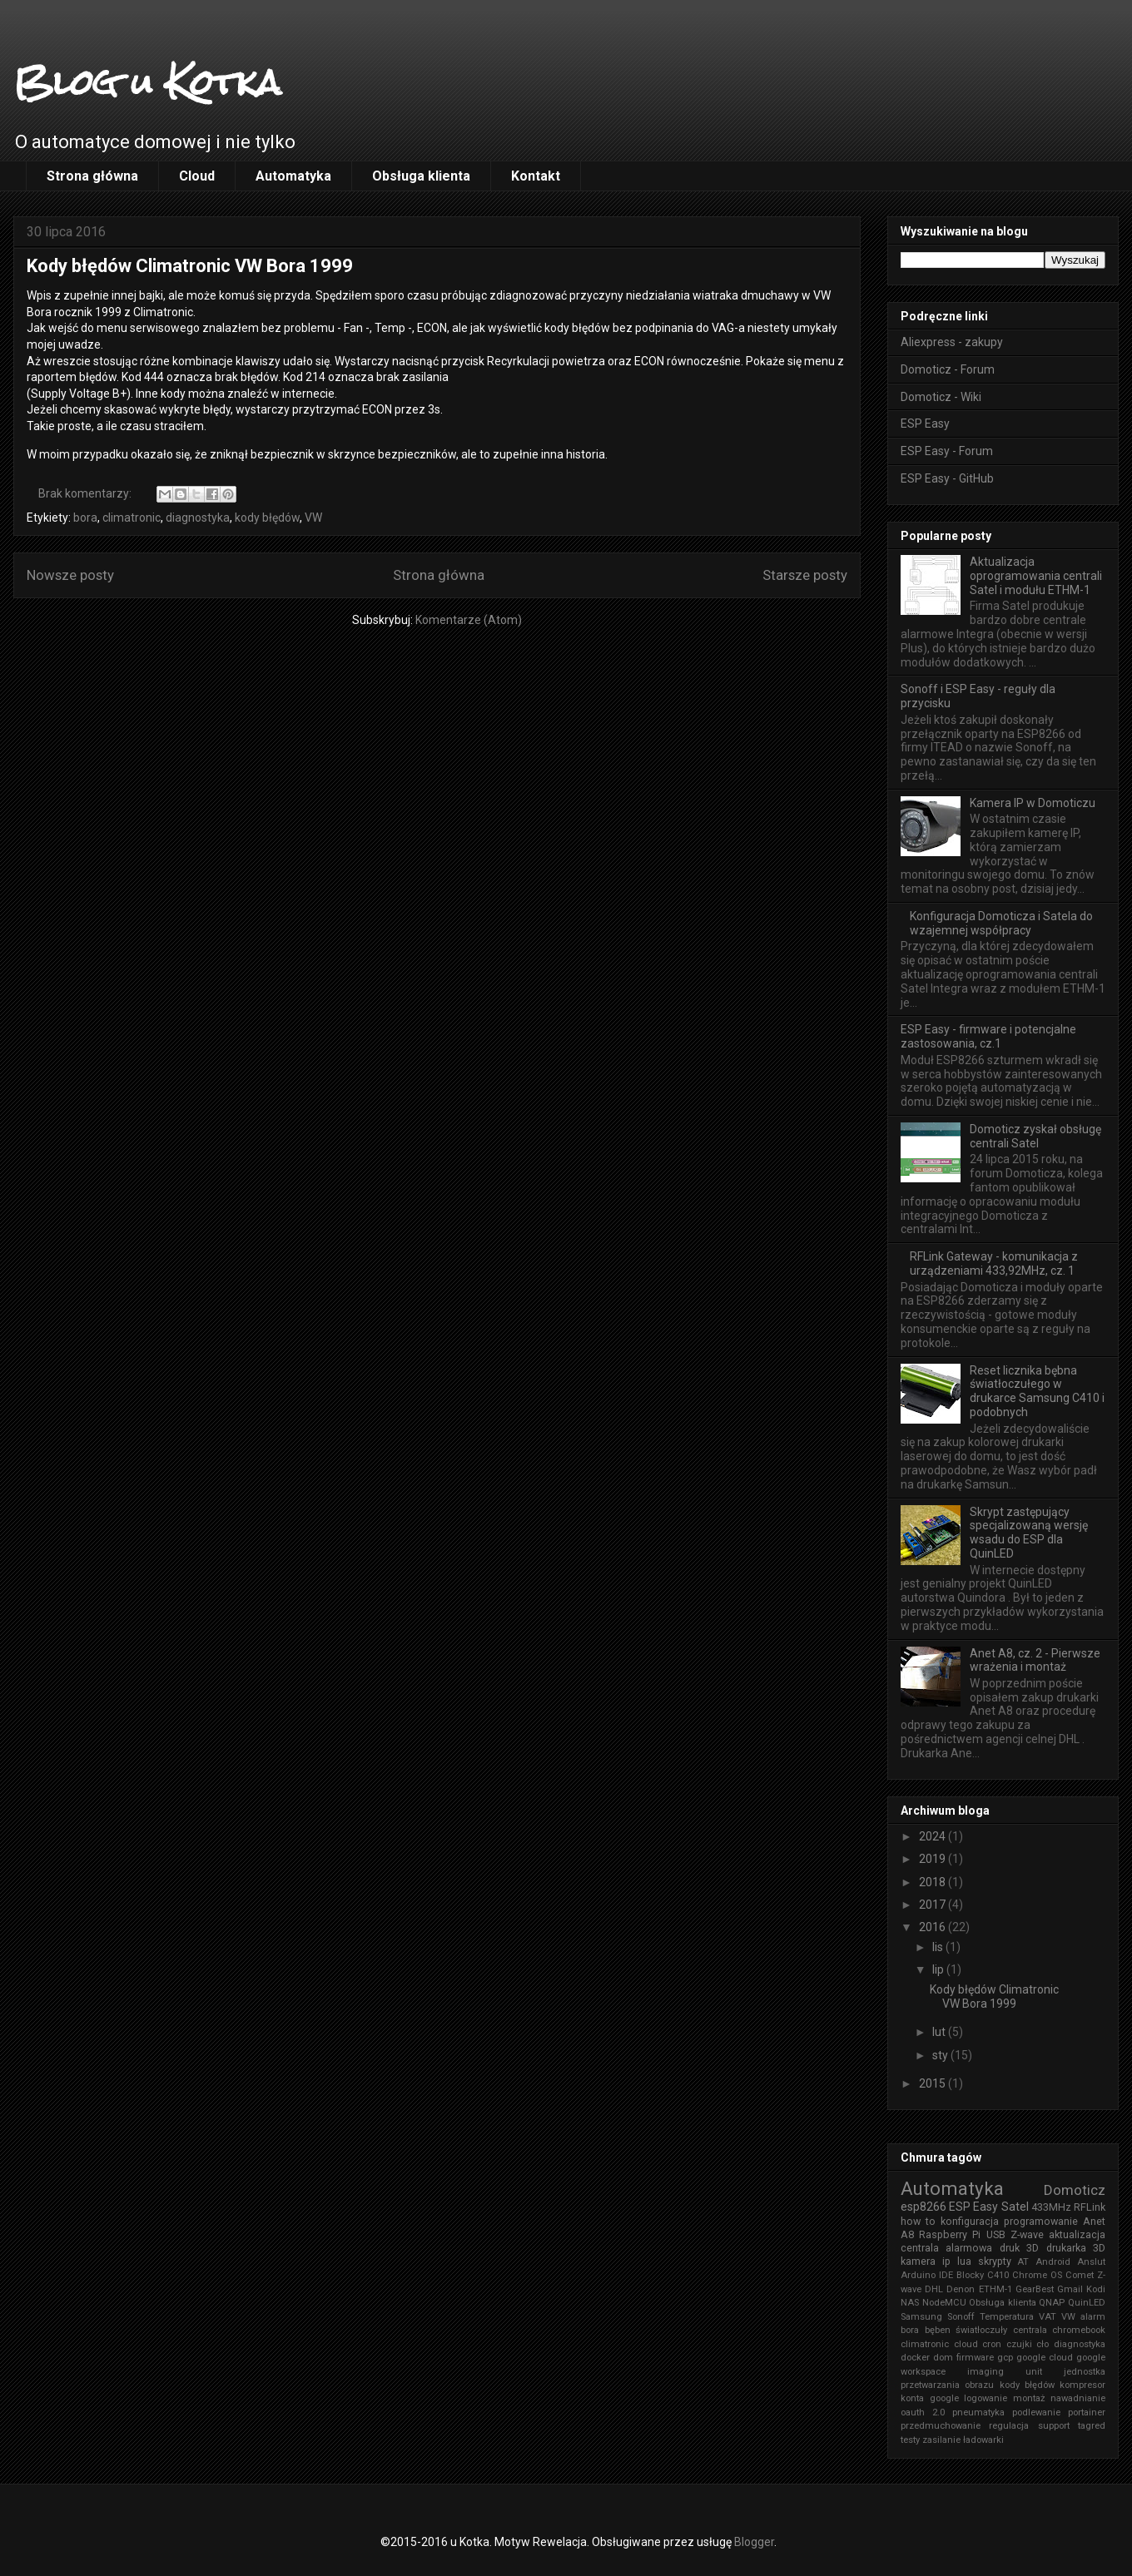 The image size is (1132, 2576). What do you see at coordinates (950, 2234) in the screenshot?
I see `Raspberry Pi` at bounding box center [950, 2234].